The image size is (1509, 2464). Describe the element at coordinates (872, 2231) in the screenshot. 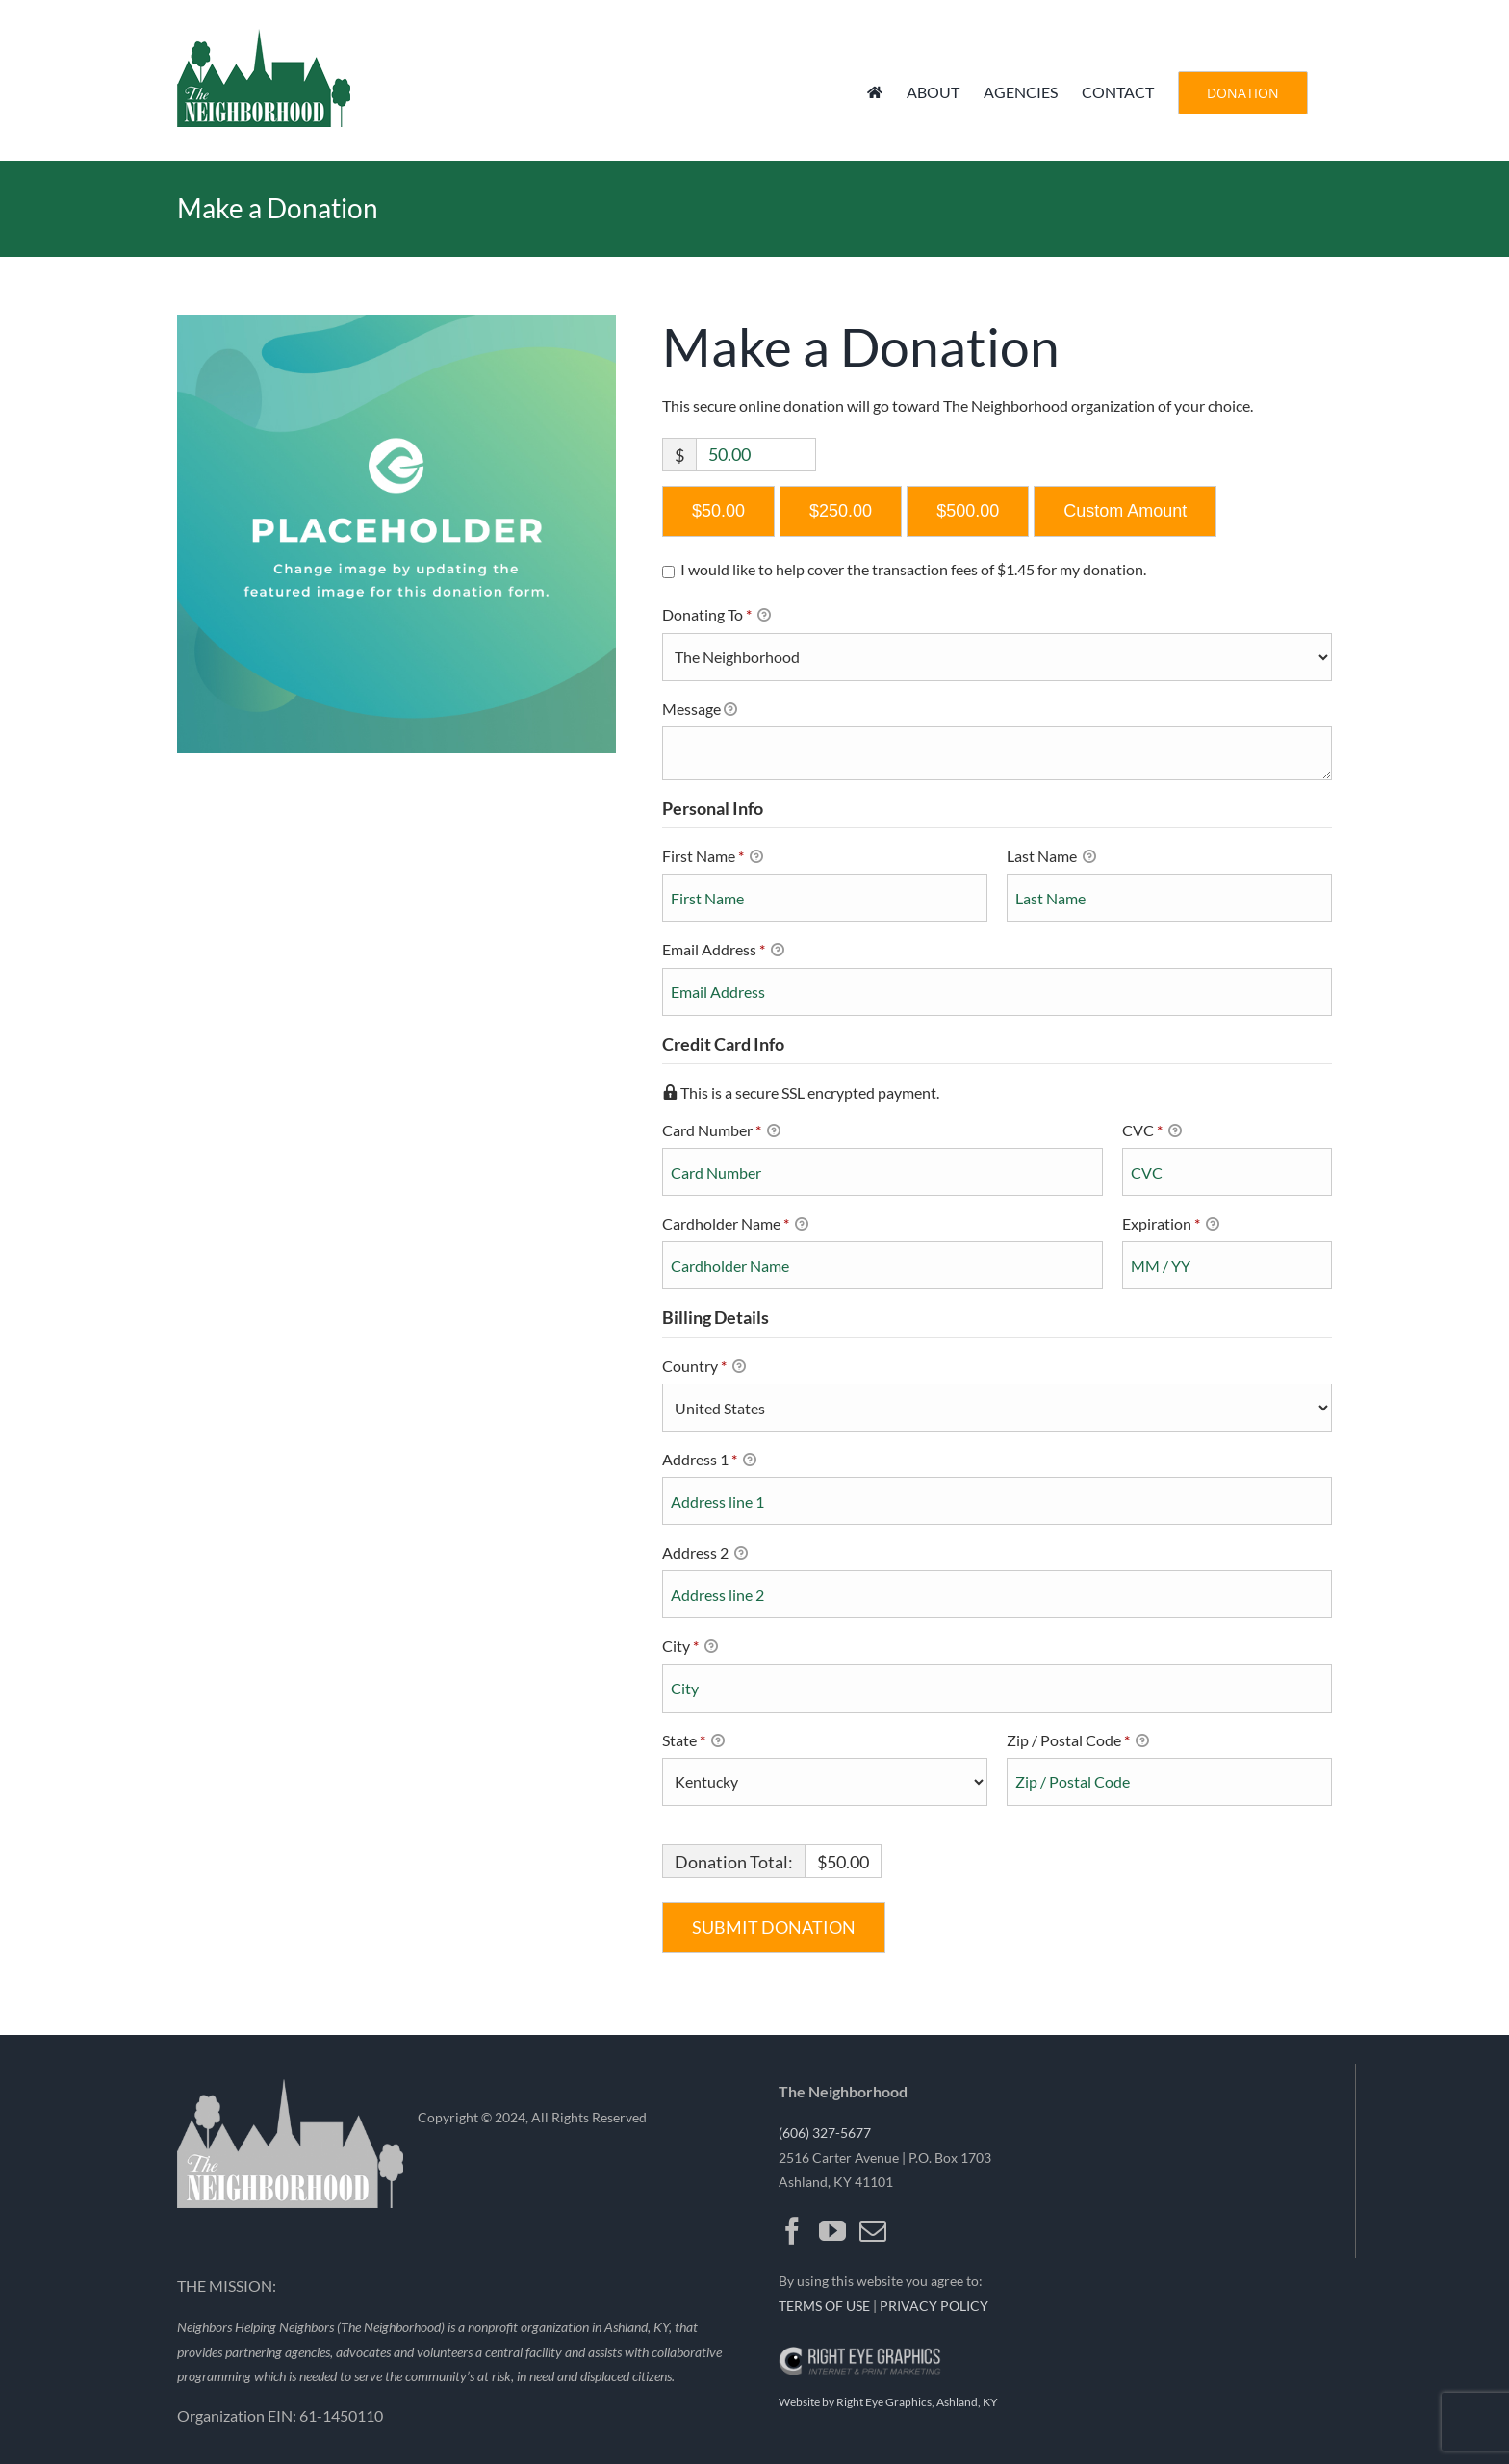

I see `[Mail]` at that location.